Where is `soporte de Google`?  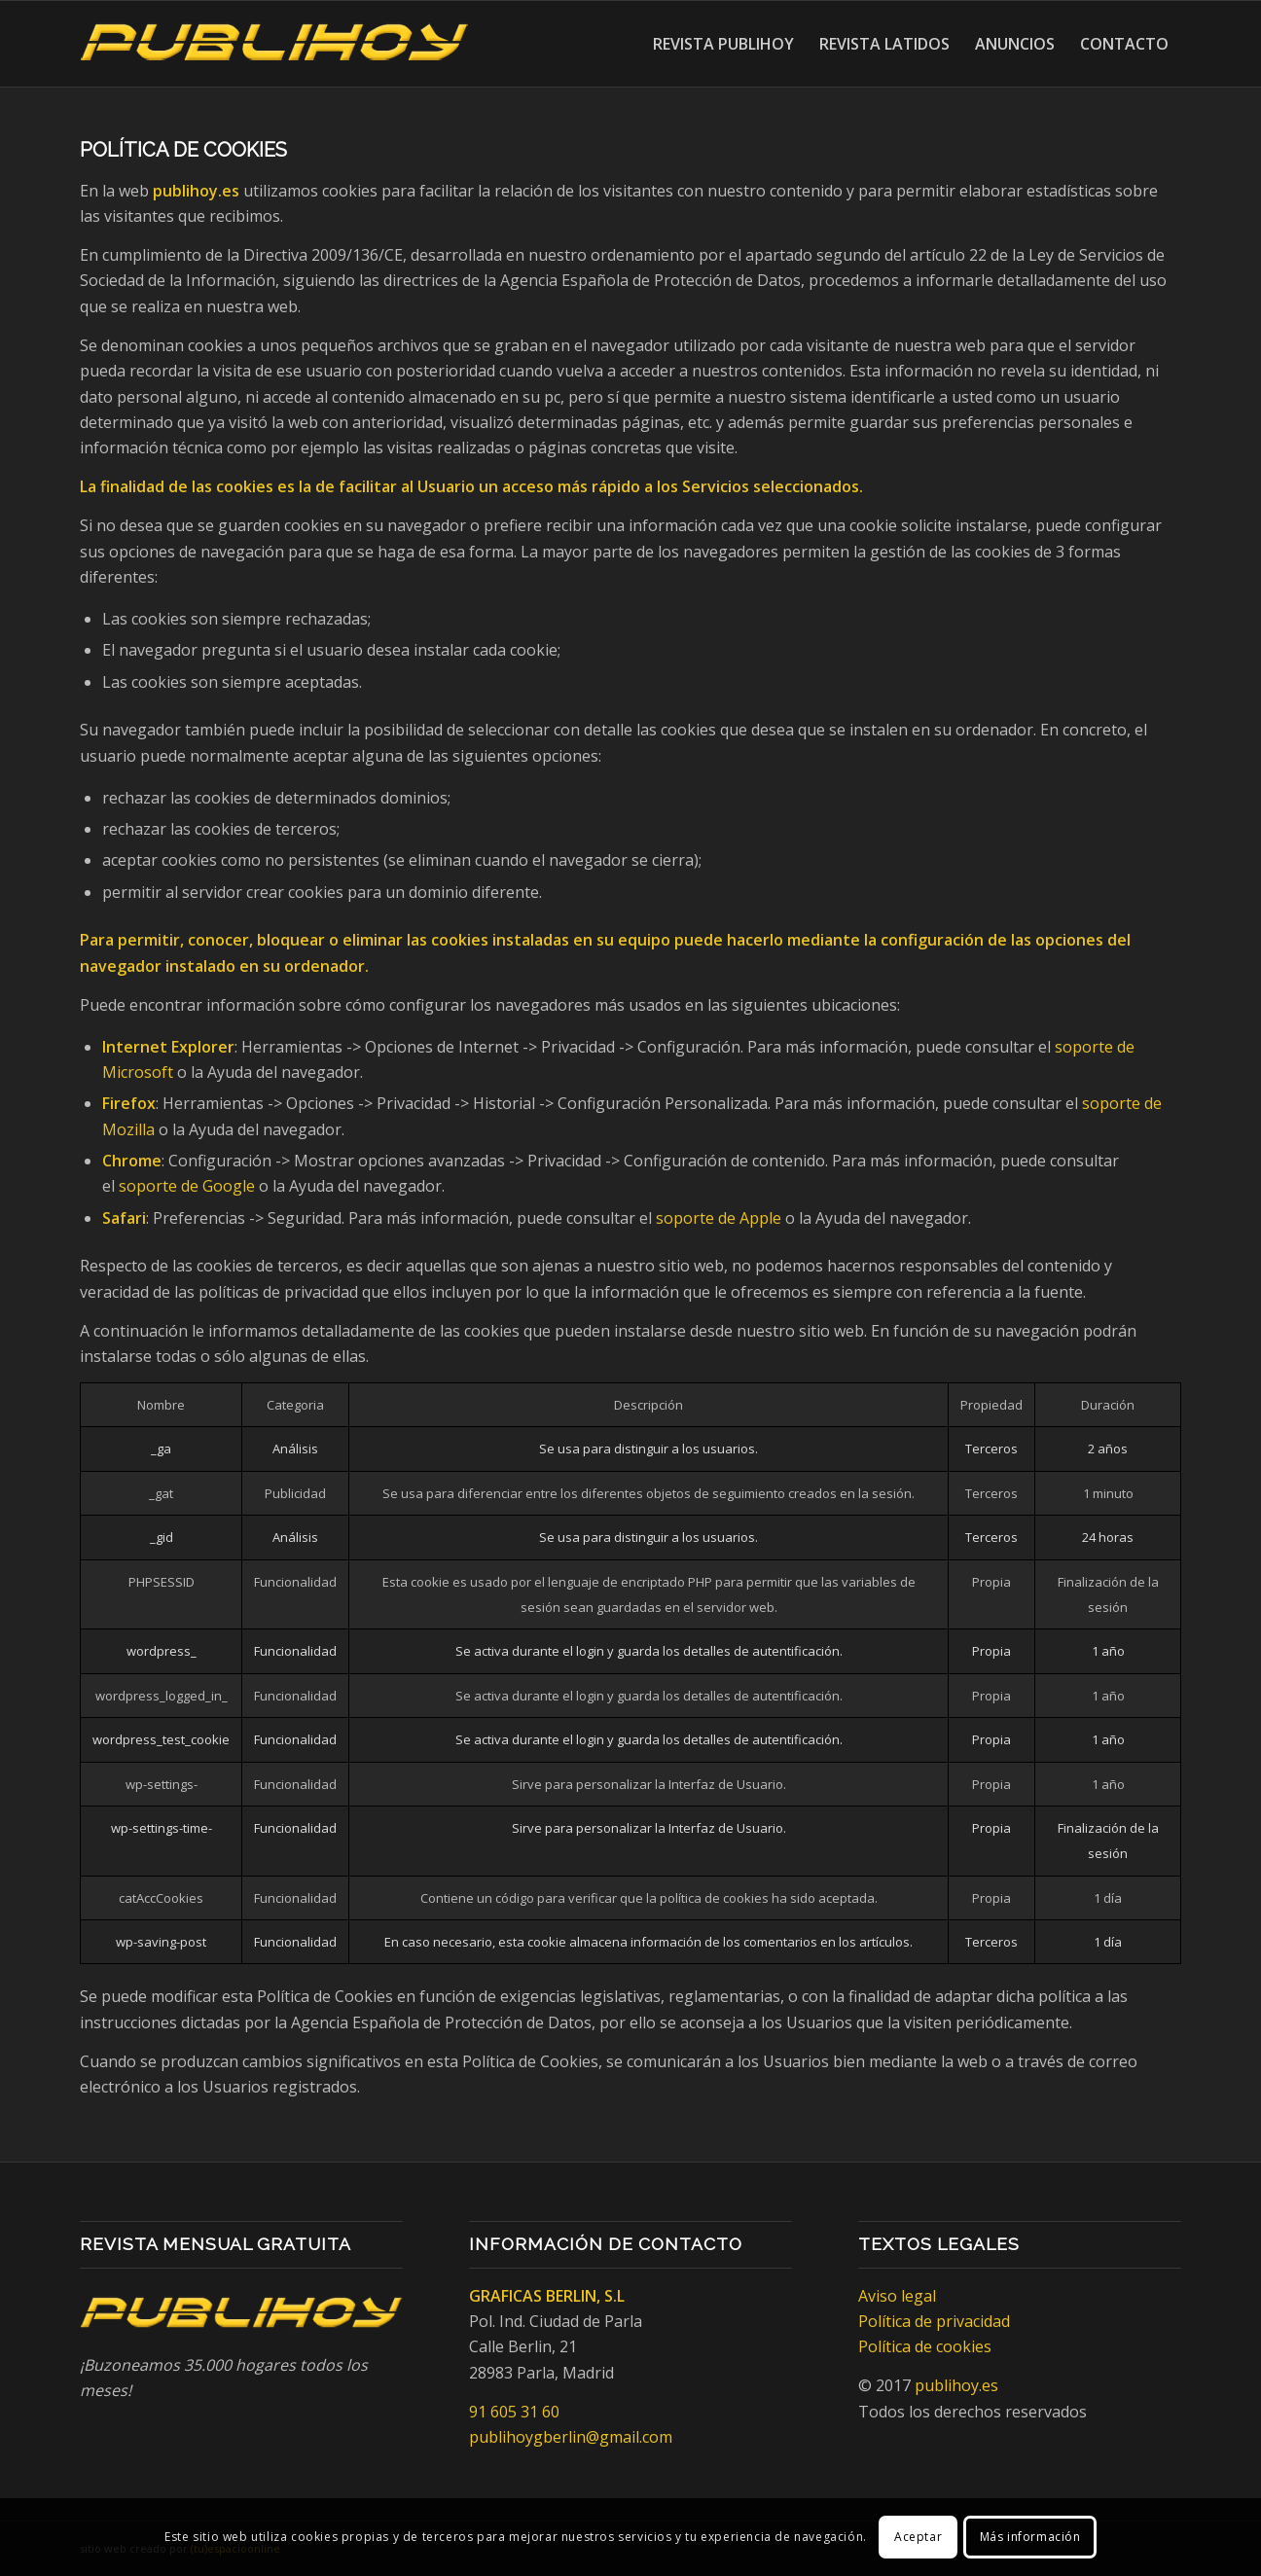
soporte de Google is located at coordinates (187, 1186).